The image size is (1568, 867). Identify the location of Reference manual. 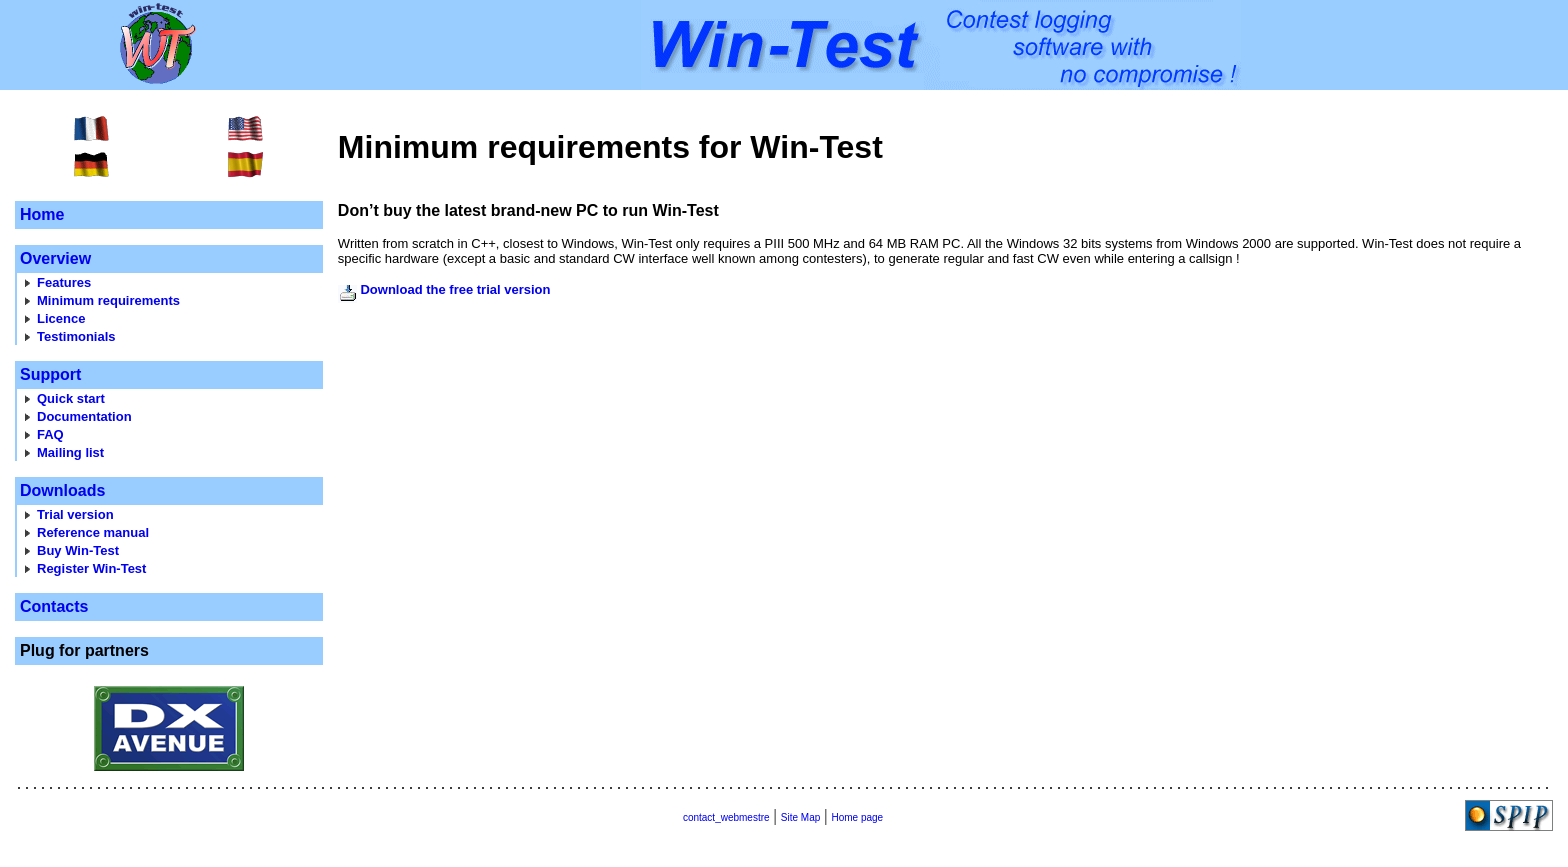
(93, 532).